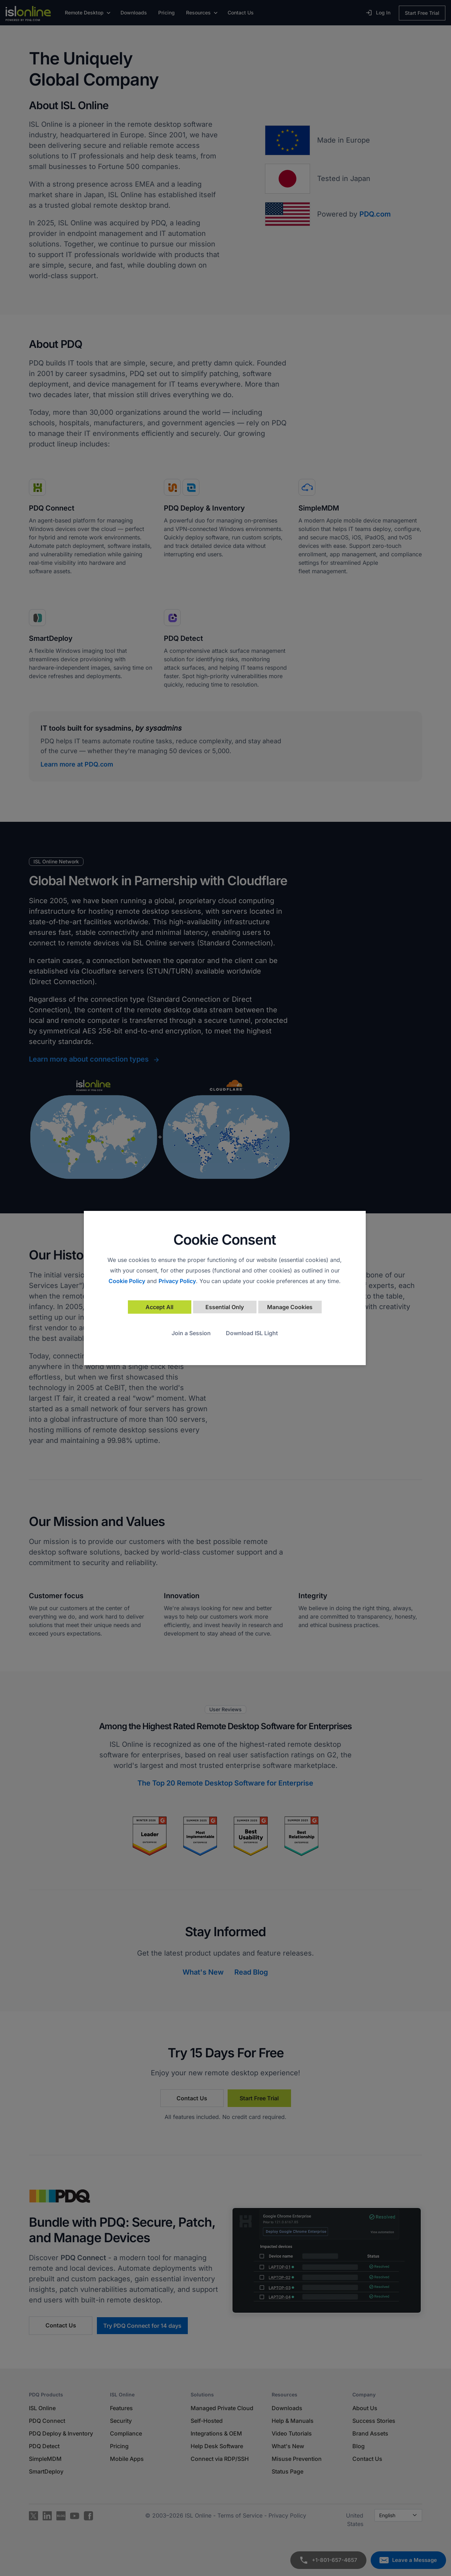 Image resolution: width=451 pixels, height=2576 pixels. Describe the element at coordinates (159, 1307) in the screenshot. I see `Accept All` at that location.